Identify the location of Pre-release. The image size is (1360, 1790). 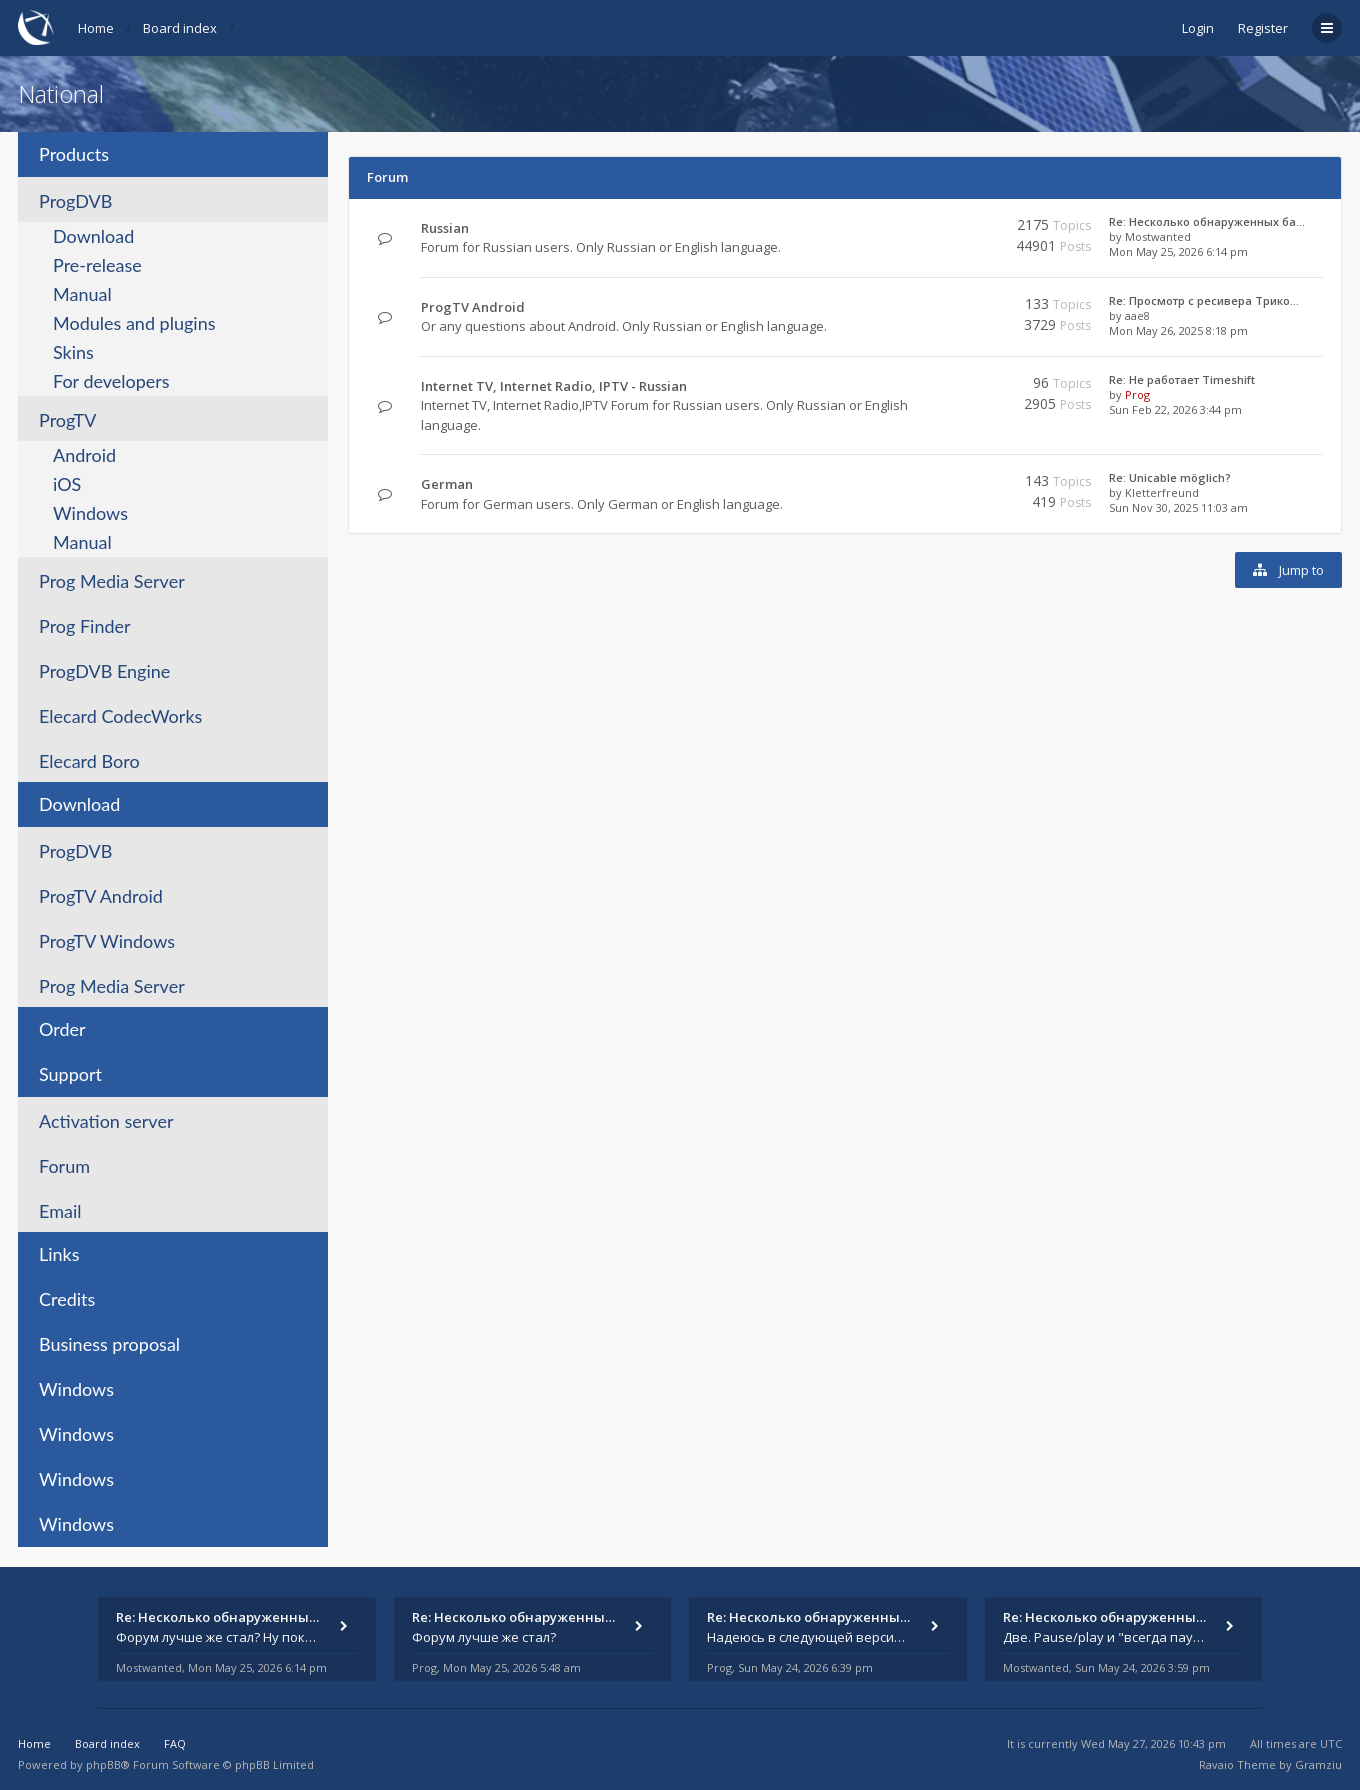
(97, 265).